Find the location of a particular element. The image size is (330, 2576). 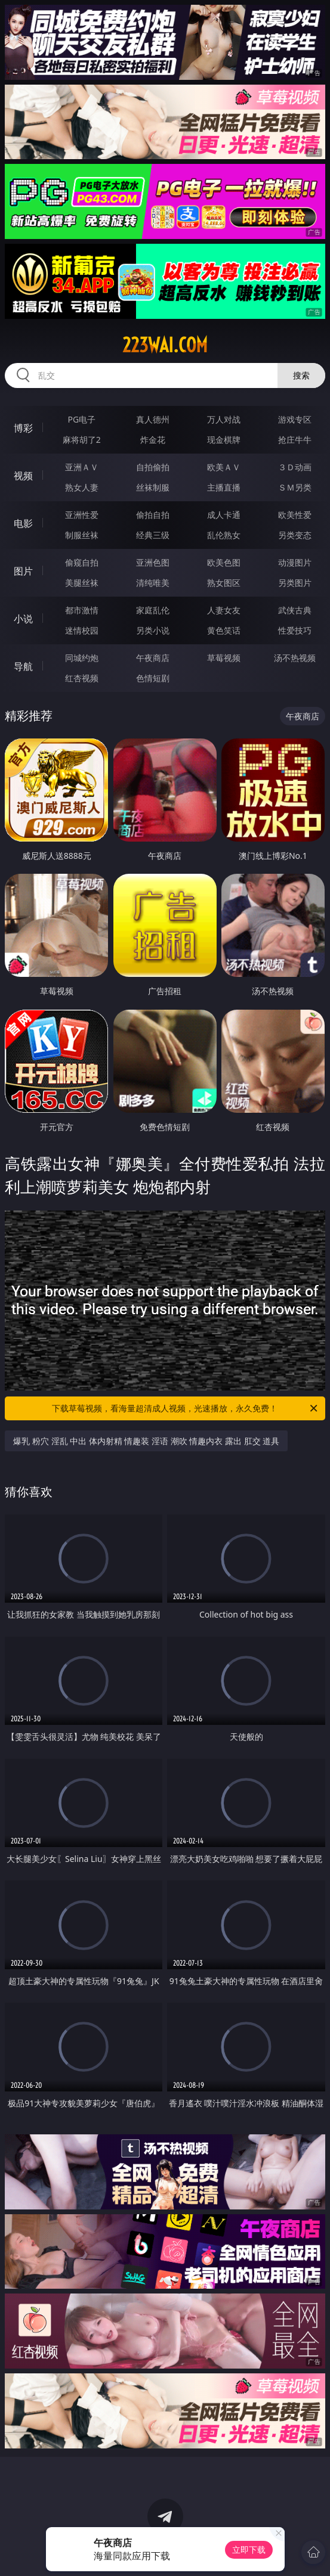

游戏专区 is located at coordinates (295, 419).